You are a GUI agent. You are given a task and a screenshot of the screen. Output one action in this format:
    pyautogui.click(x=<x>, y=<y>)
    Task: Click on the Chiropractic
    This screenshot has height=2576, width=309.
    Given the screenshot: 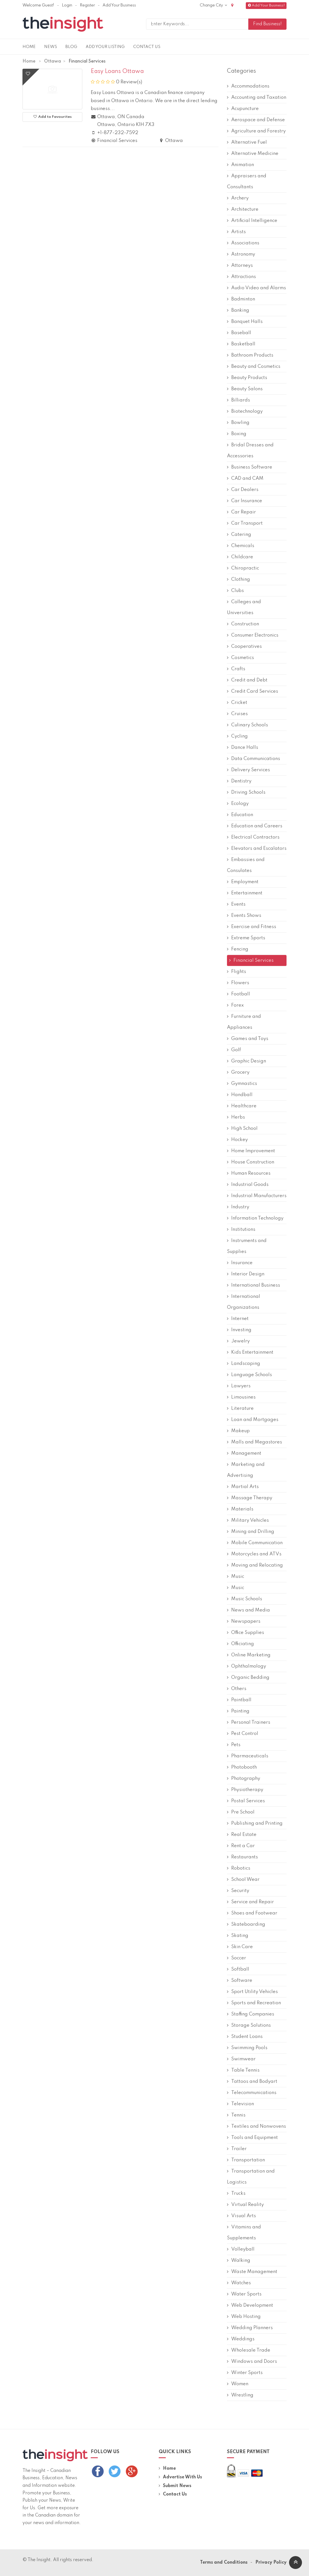 What is the action you would take?
    pyautogui.click(x=243, y=568)
    